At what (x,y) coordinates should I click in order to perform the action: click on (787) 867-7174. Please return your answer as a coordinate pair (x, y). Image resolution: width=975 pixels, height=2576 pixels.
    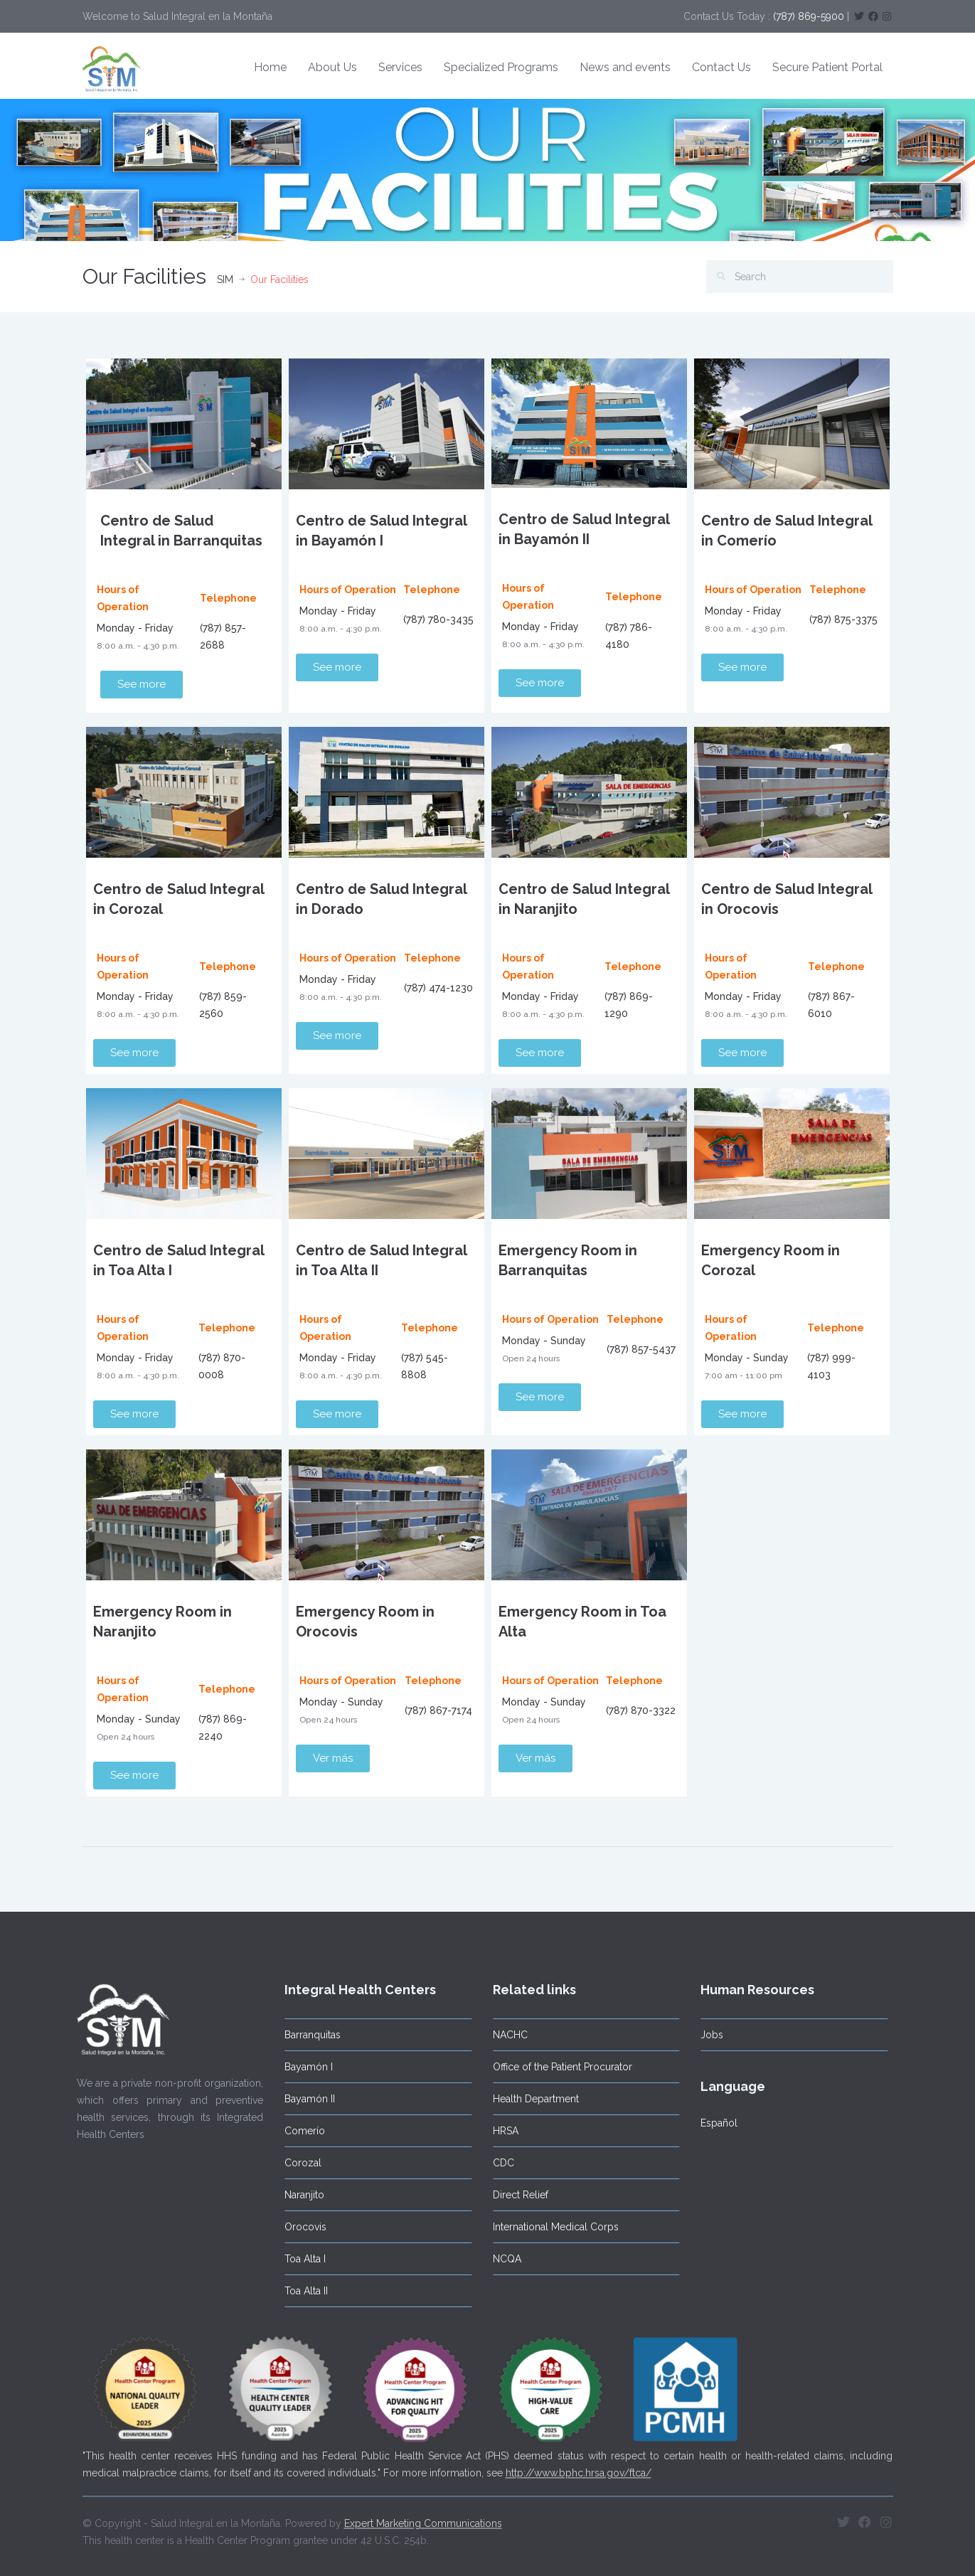
    Looking at the image, I should click on (438, 1710).